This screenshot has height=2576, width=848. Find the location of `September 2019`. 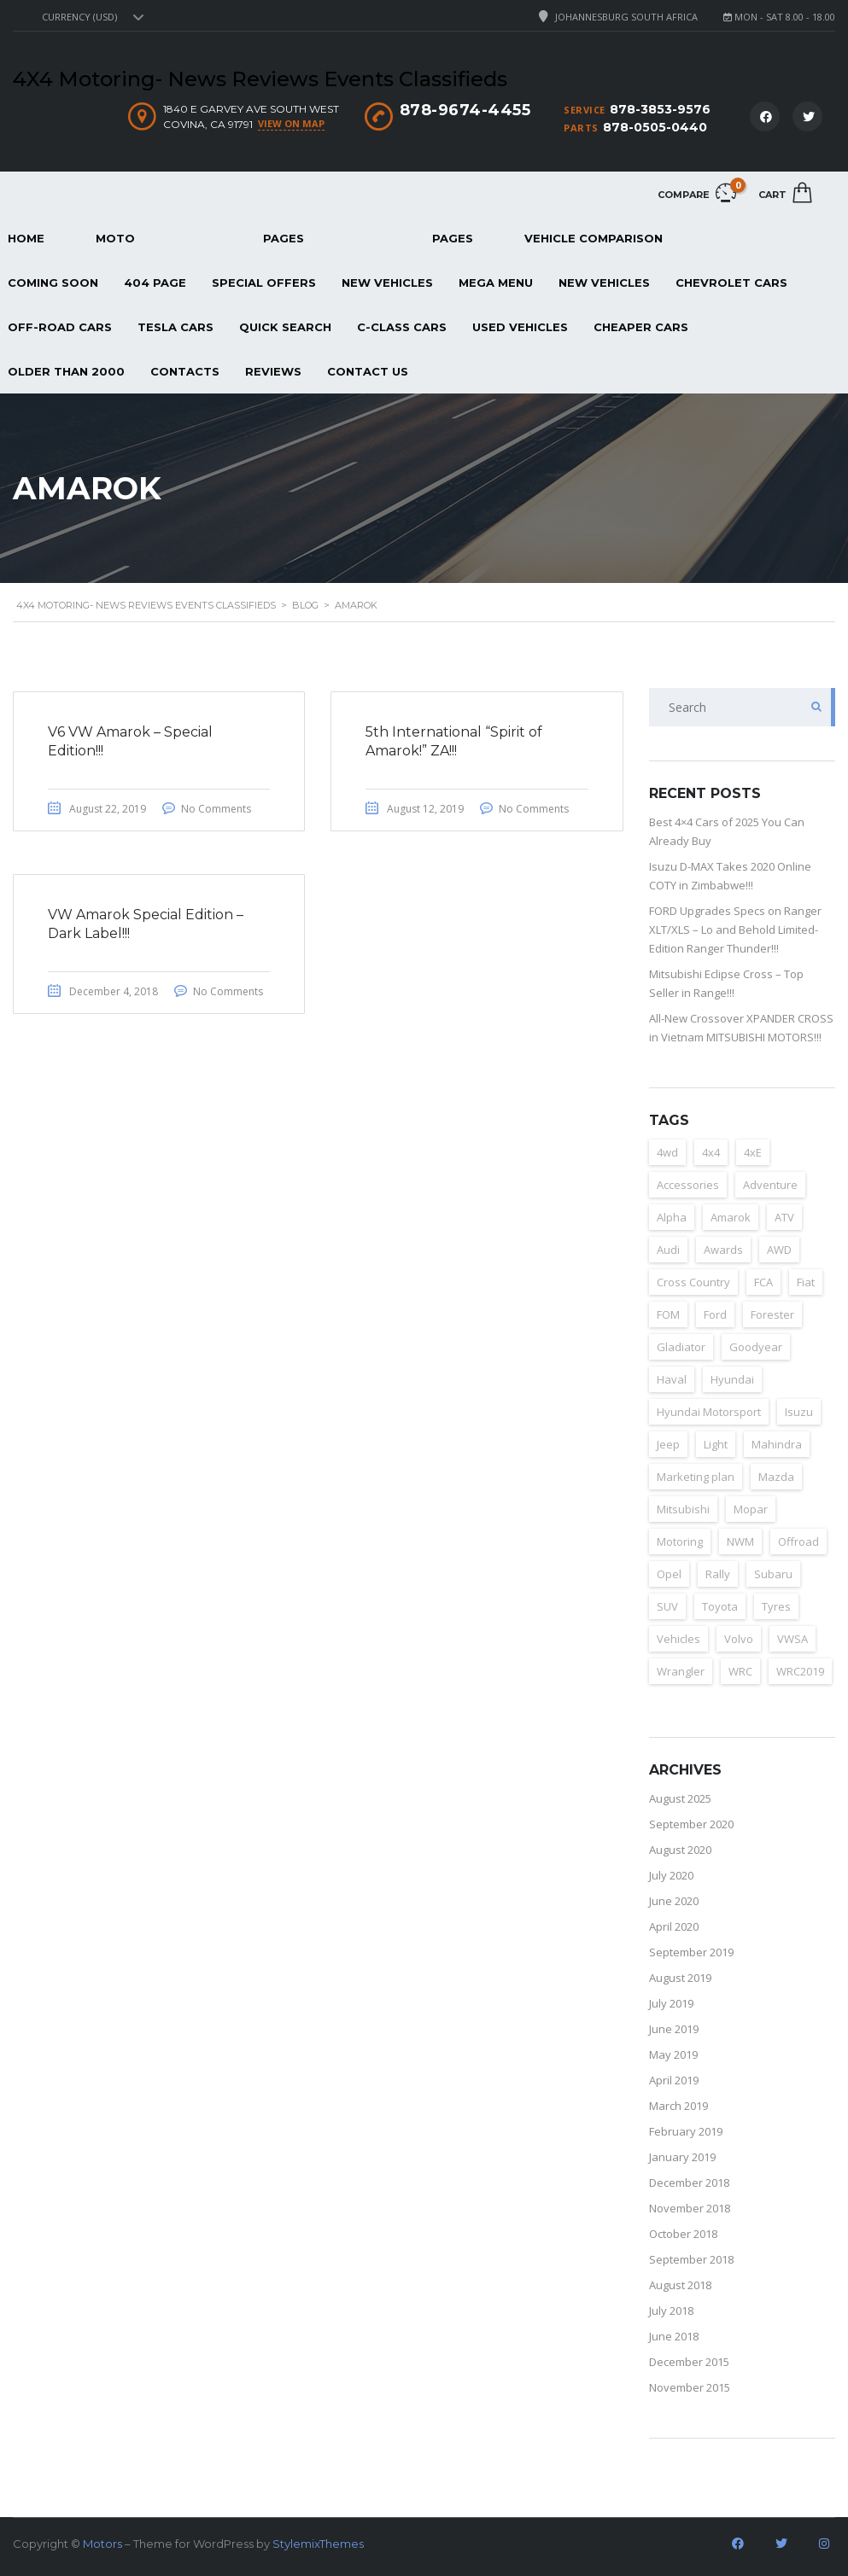

September 2019 is located at coordinates (691, 1952).